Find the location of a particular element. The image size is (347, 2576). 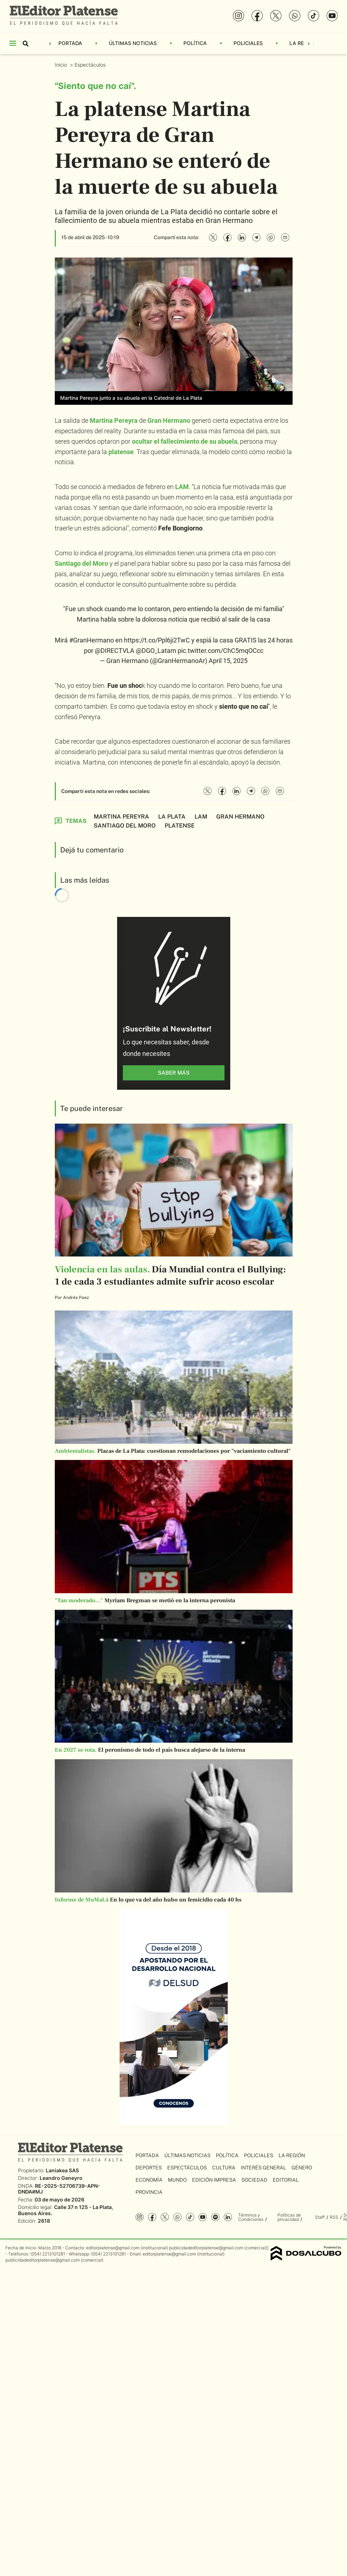

#GranHermano is located at coordinates (91, 640).